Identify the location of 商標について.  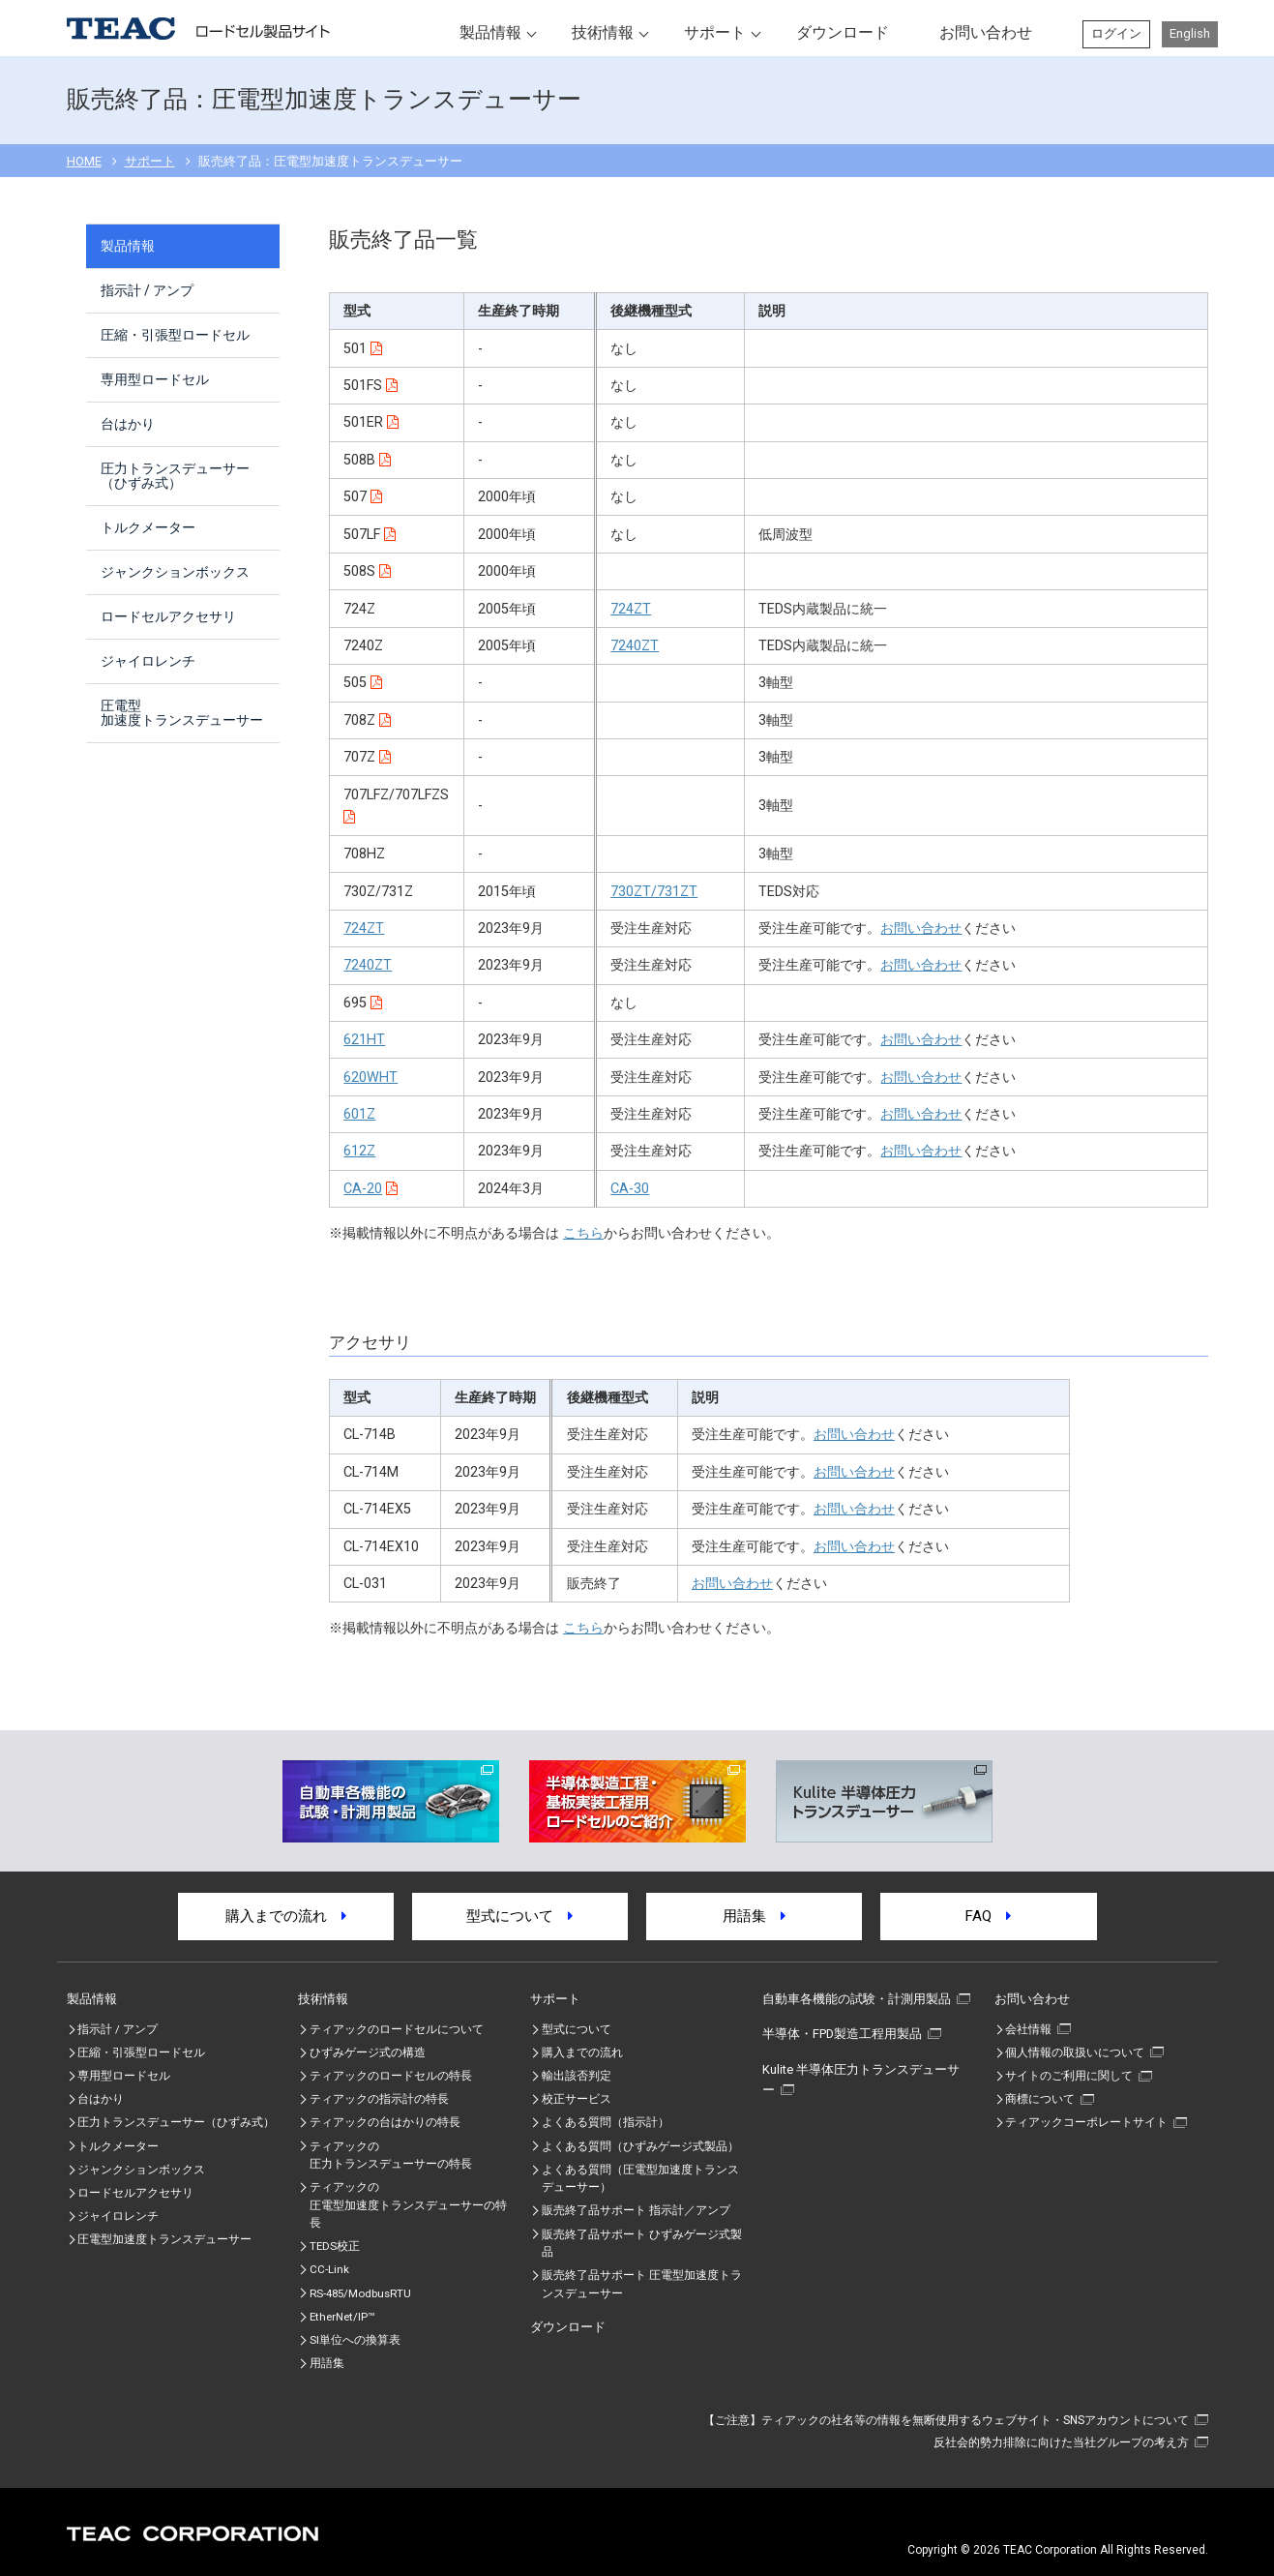
(1040, 2099).